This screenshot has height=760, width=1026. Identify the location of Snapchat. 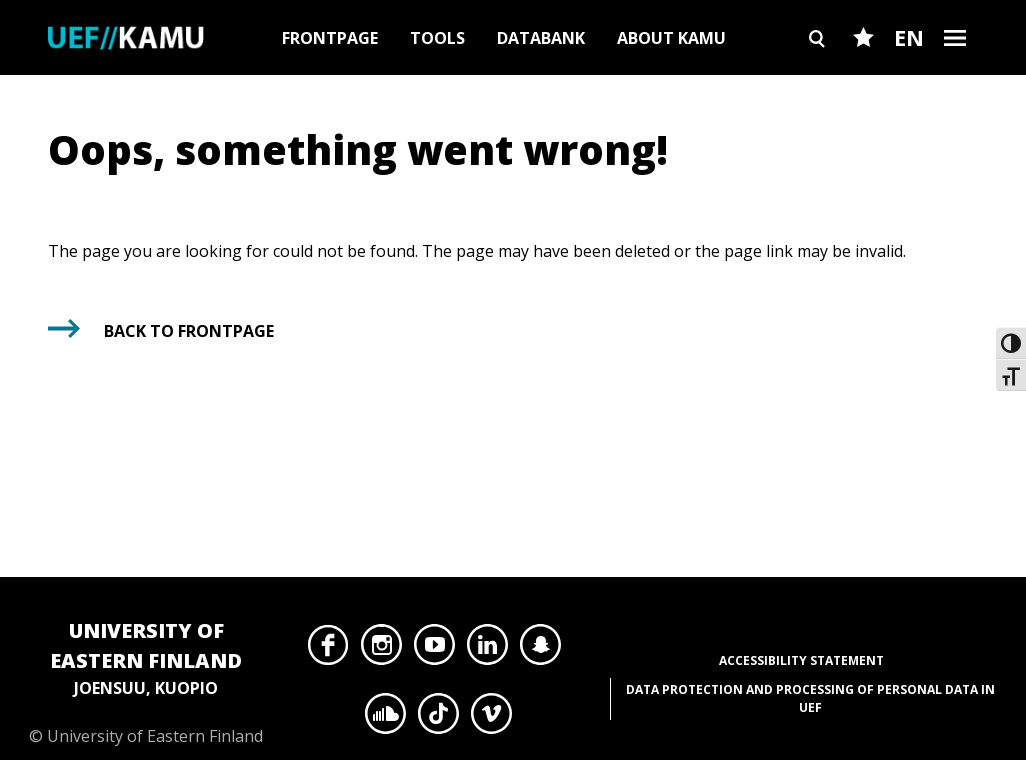
(540, 650).